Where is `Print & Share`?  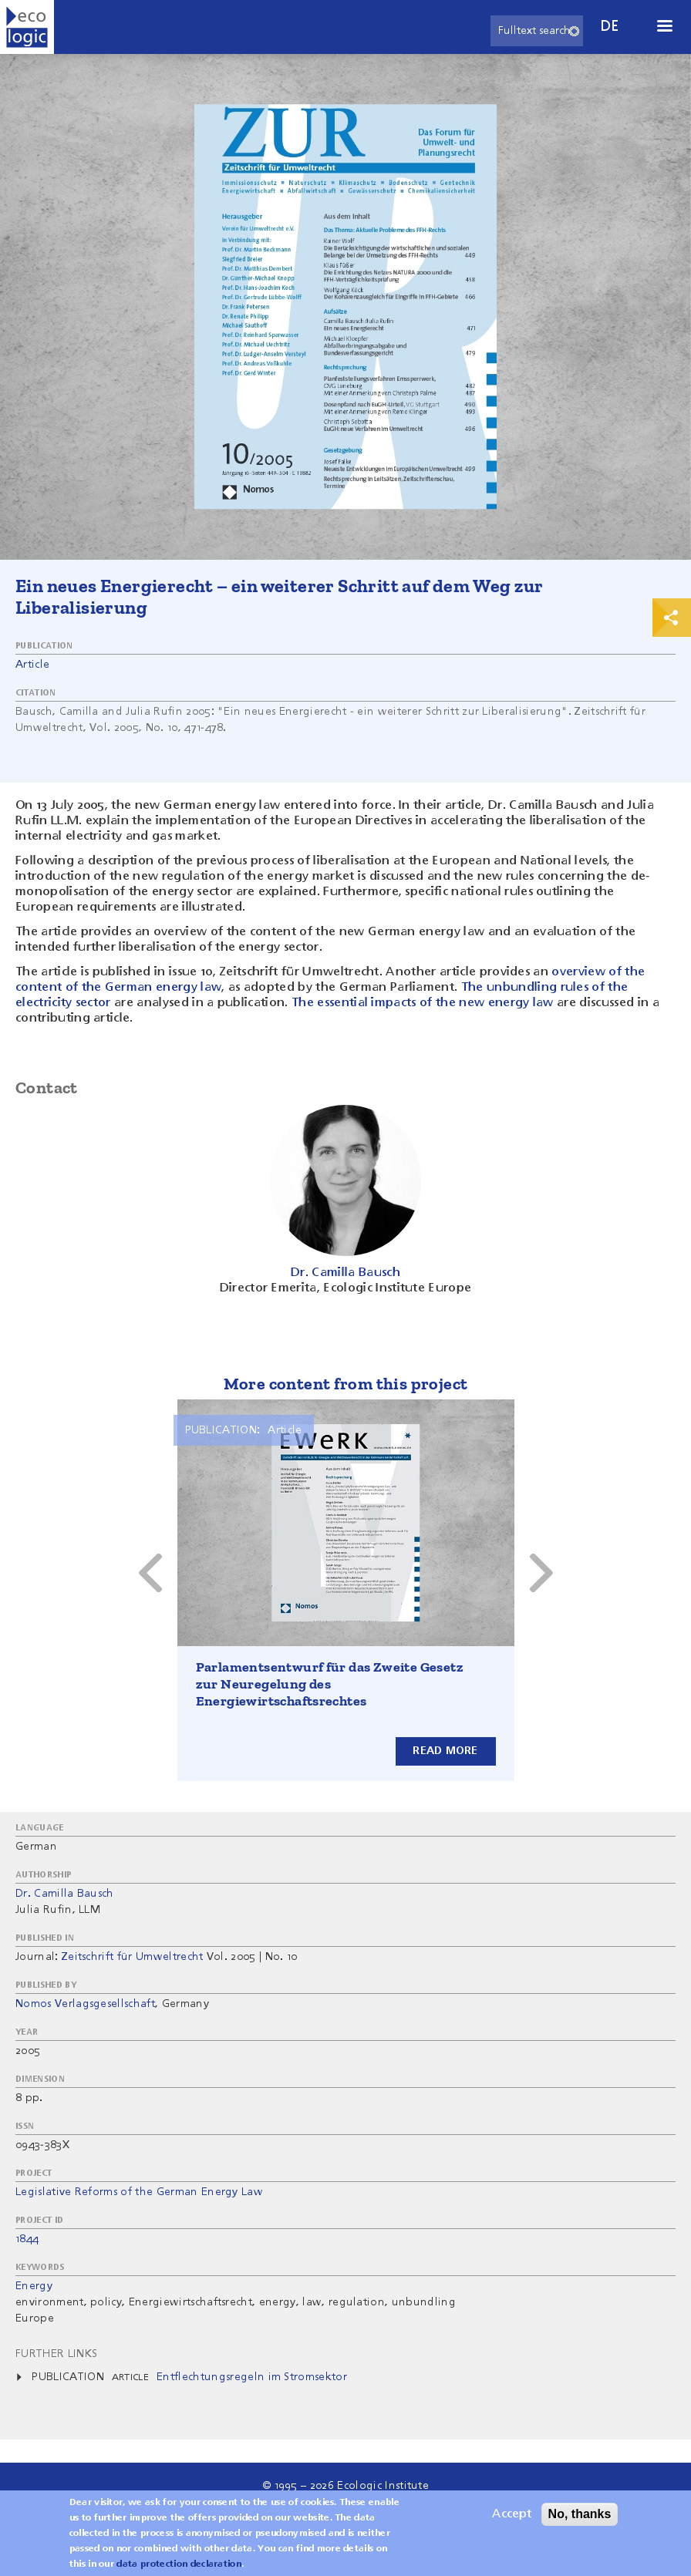
Print & Share is located at coordinates (671, 617).